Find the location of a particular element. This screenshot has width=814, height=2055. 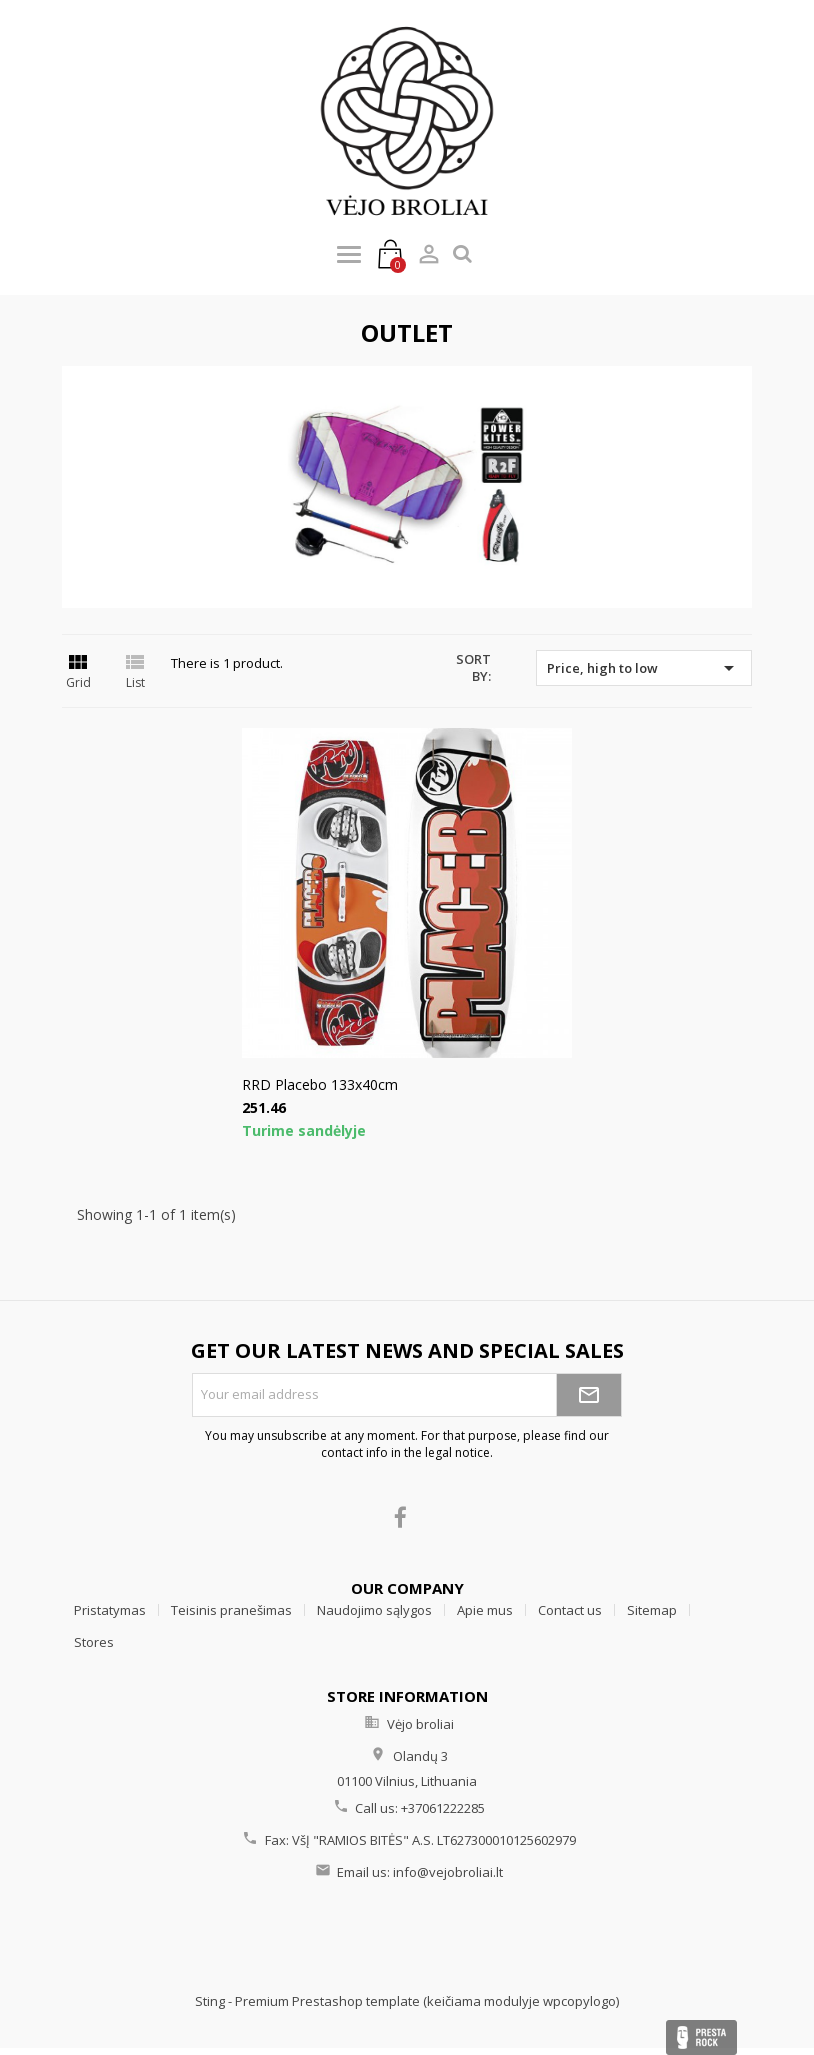

Stores is located at coordinates (94, 1642).